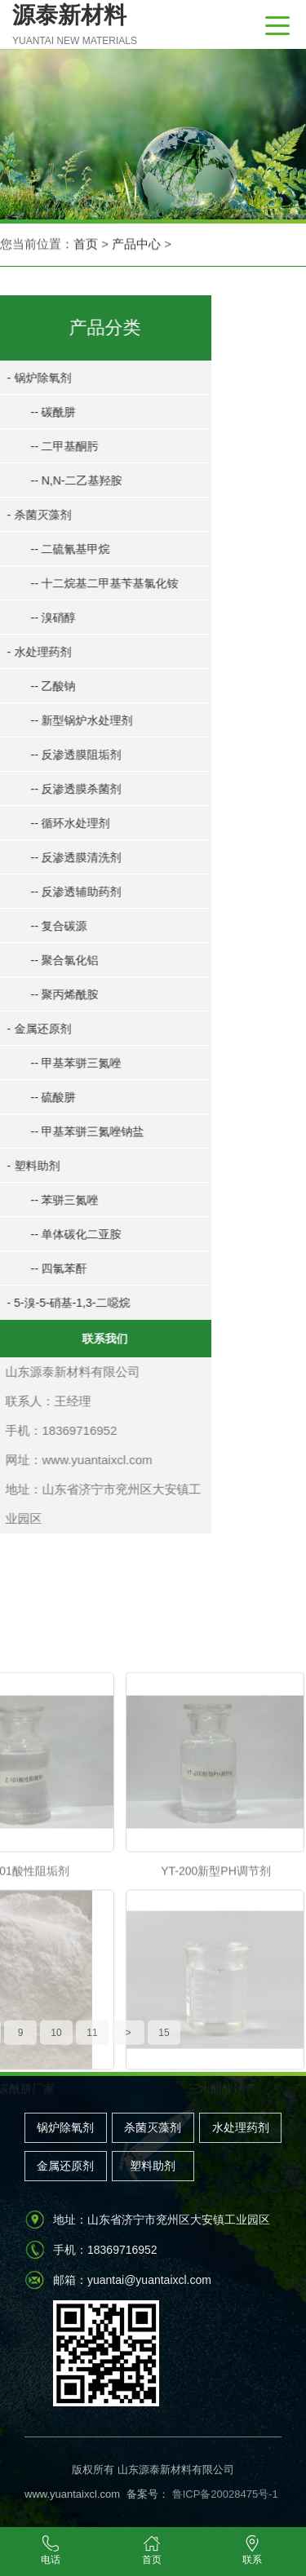 The image size is (306, 2576). I want to click on -- 聚合氯化铝, so click(56, 960).